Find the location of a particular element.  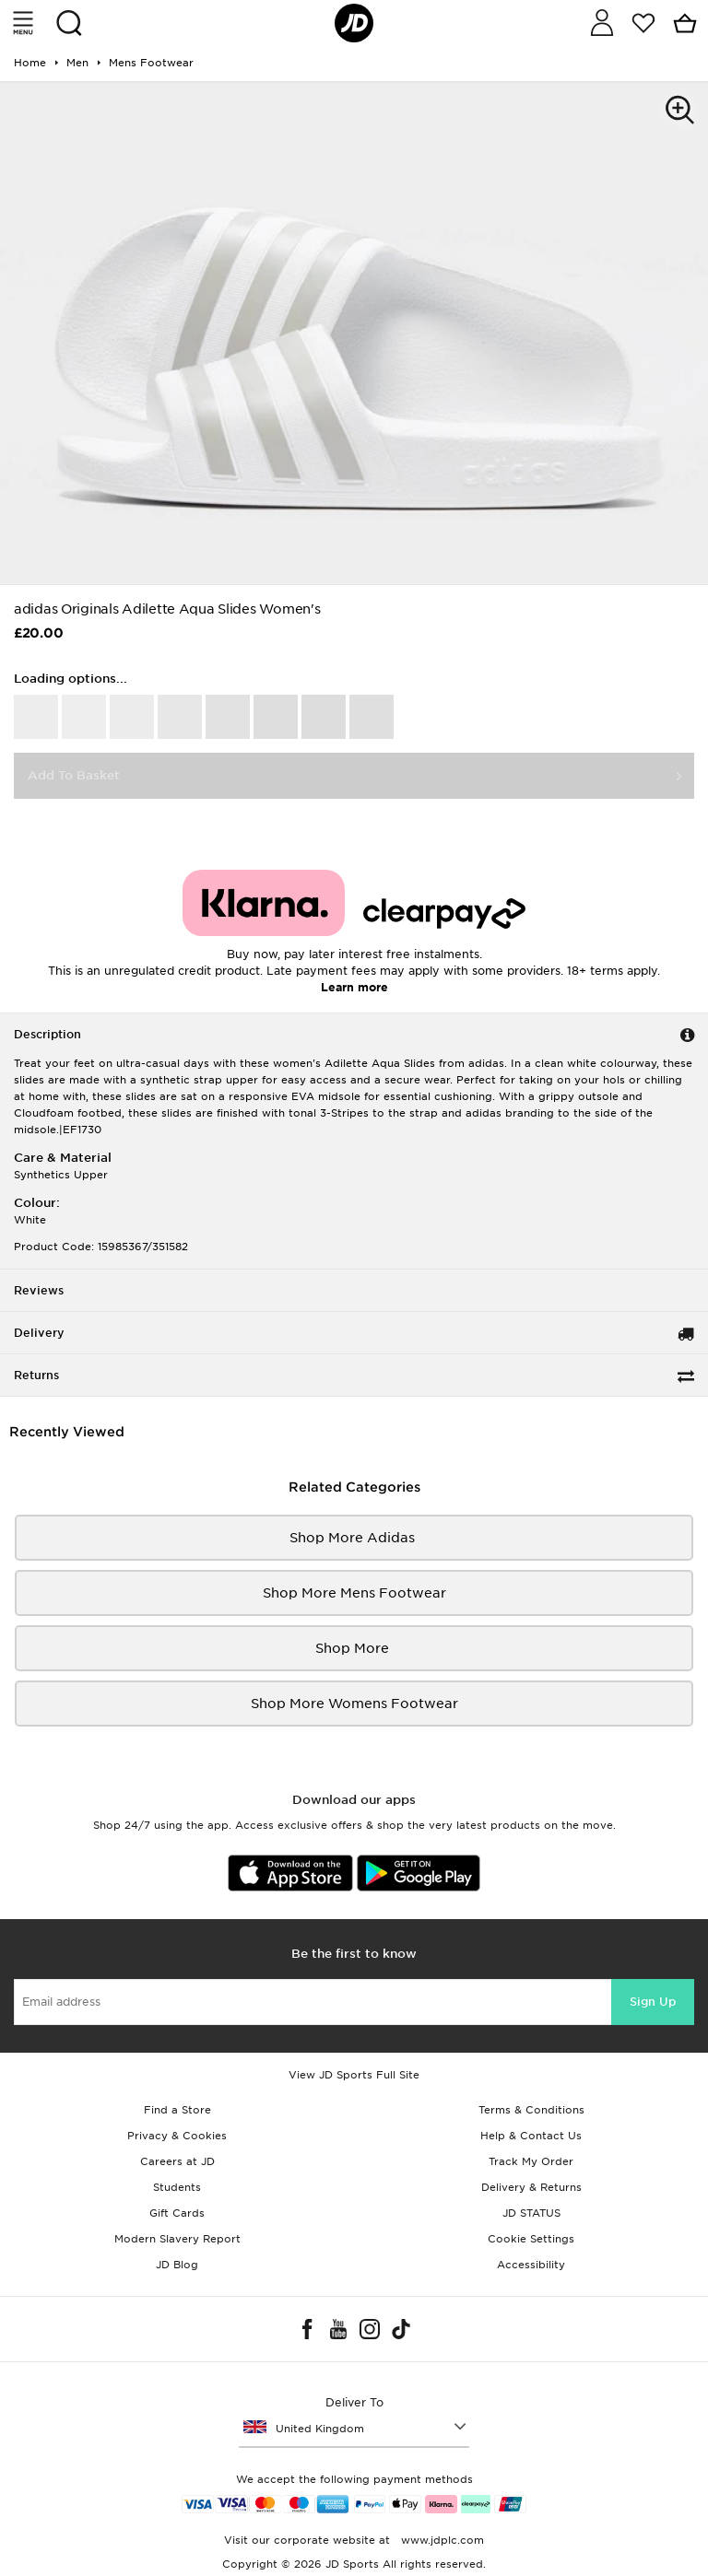

JD STATUS is located at coordinates (531, 2213).